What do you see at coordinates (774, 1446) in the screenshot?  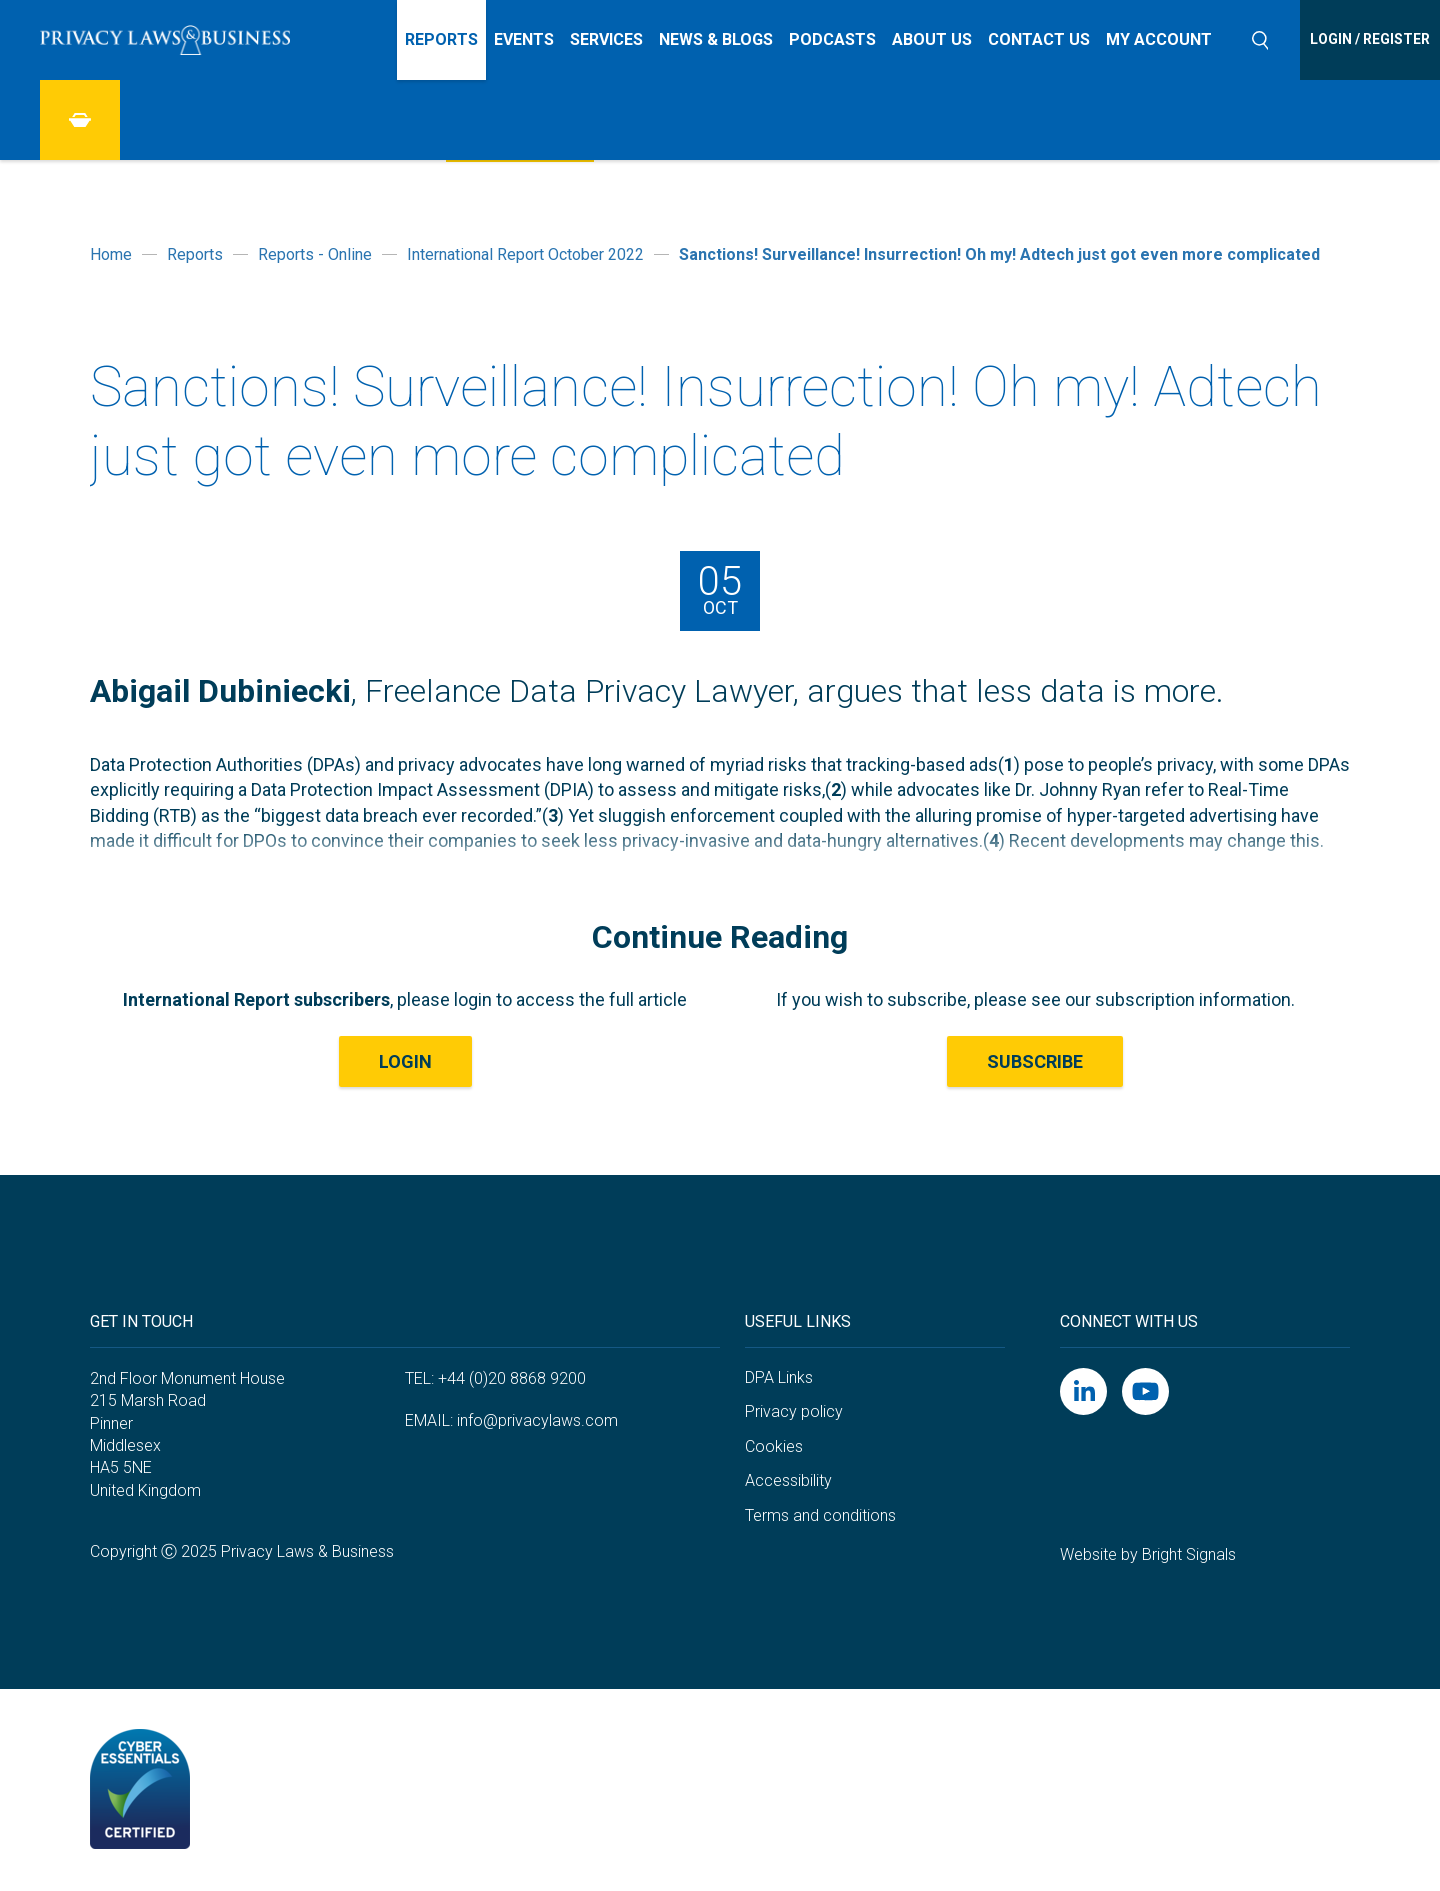 I see `Cookies` at bounding box center [774, 1446].